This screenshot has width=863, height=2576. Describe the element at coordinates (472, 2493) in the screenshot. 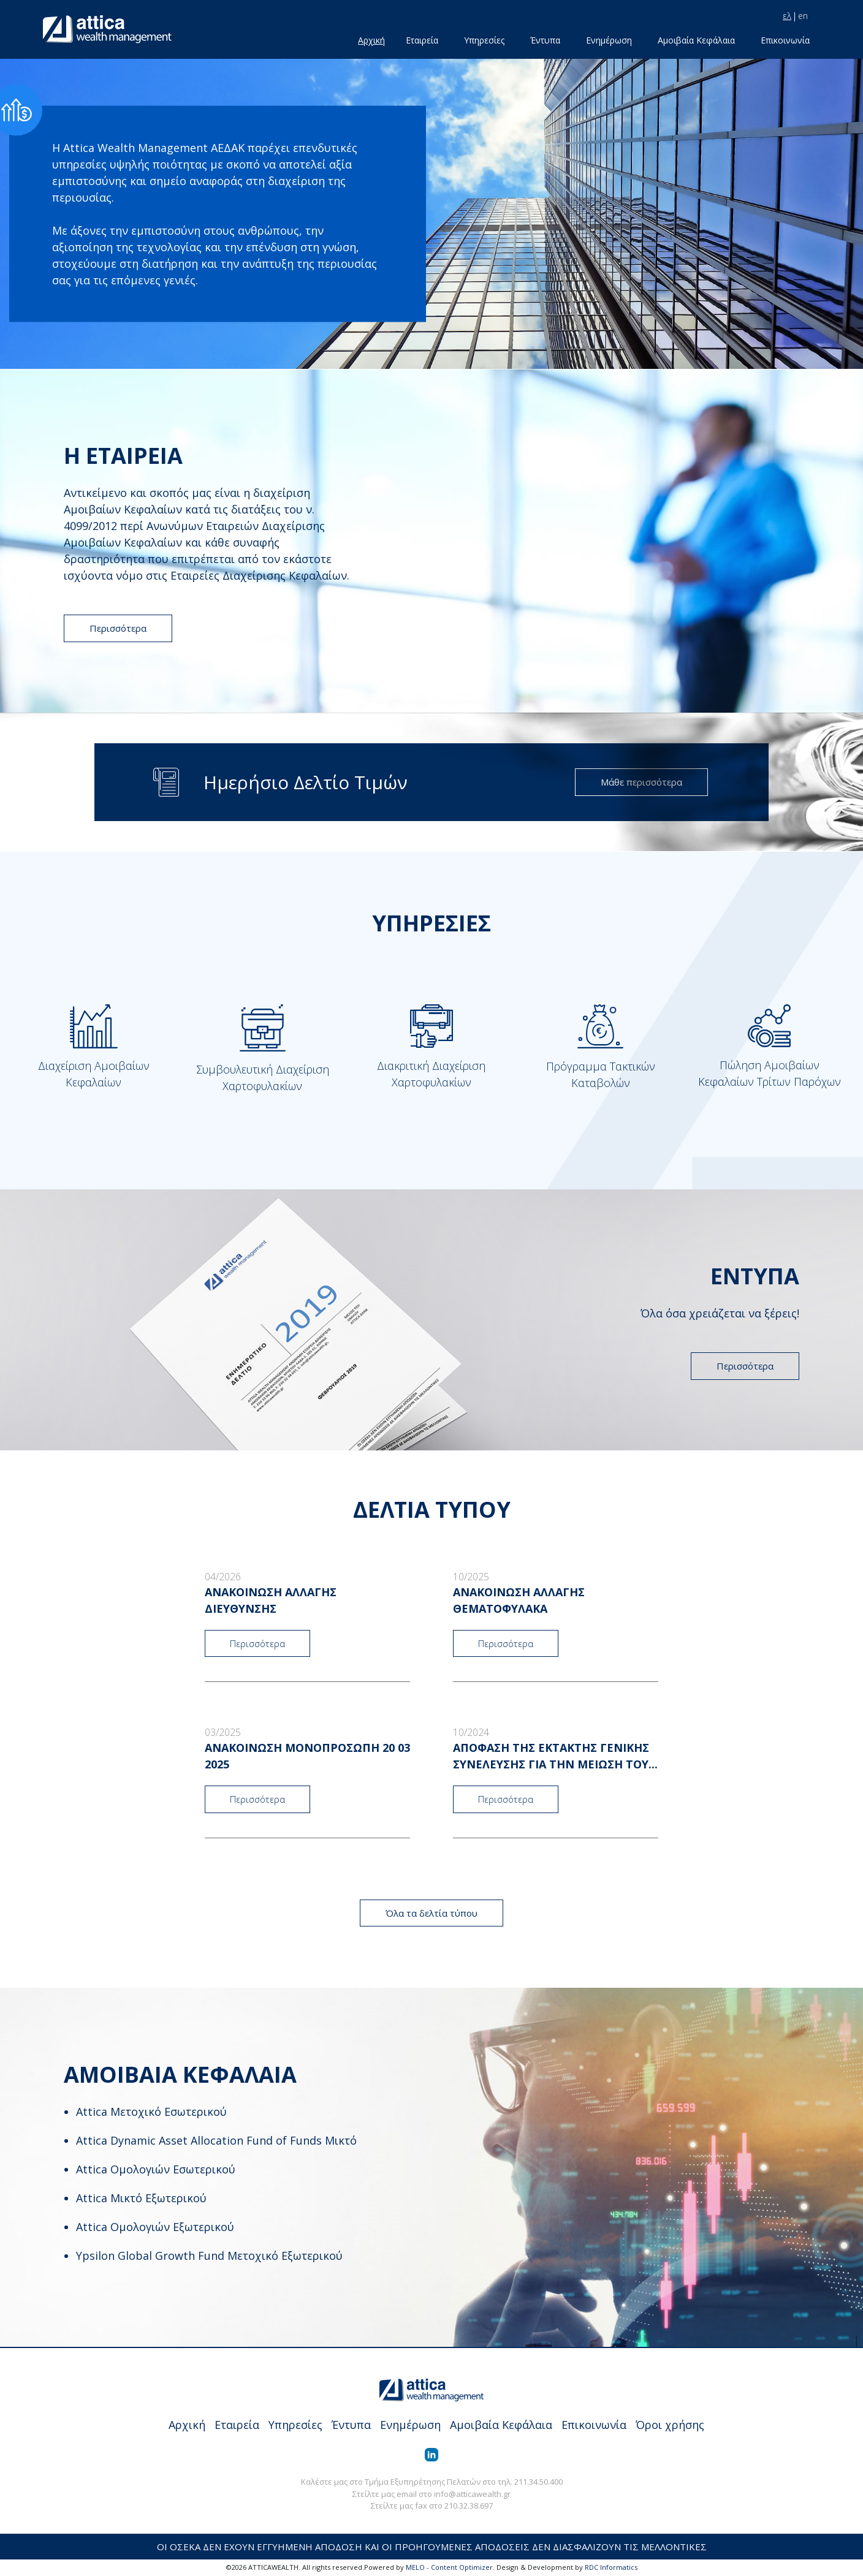

I see `info@atticawealth.gr` at that location.